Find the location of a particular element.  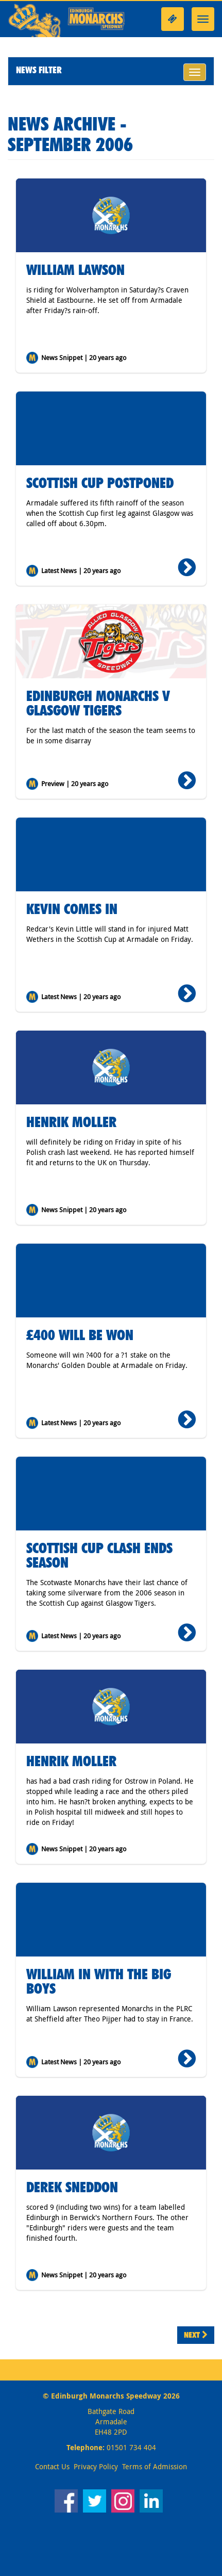

Next is located at coordinates (196, 2335).